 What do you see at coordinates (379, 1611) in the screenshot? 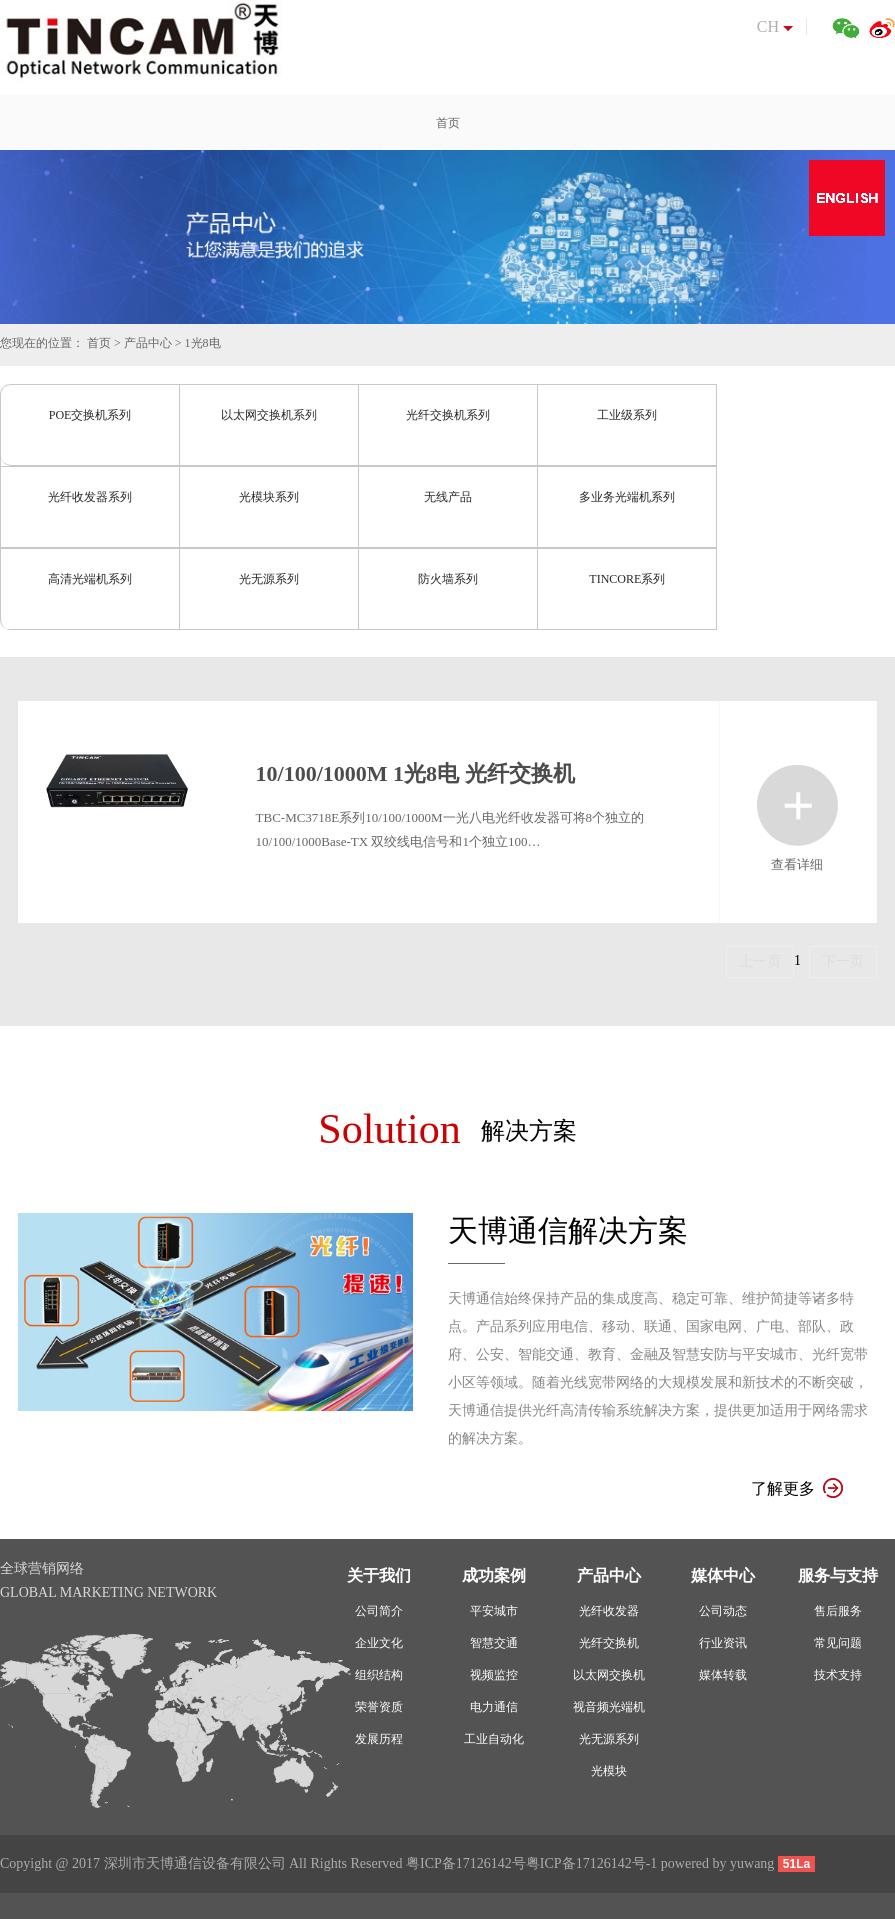
I see `公司简介` at bounding box center [379, 1611].